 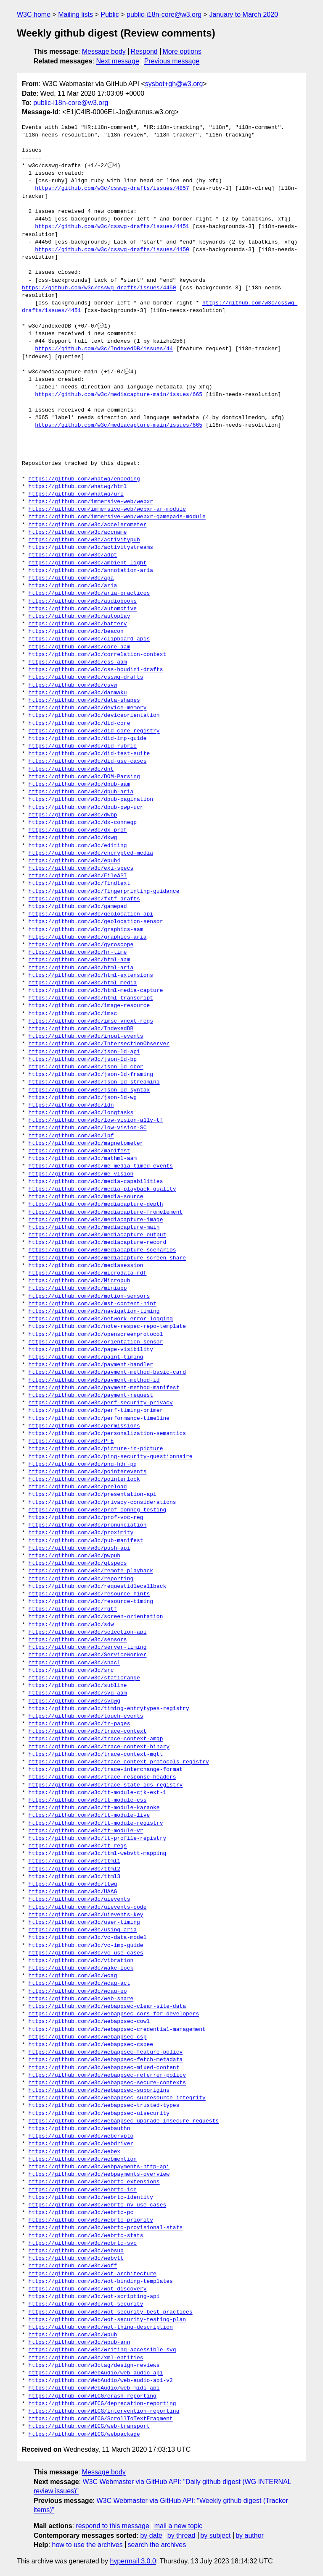 I want to click on https://github.com/w3c/png-hdr-pq, so click(x=83, y=1464).